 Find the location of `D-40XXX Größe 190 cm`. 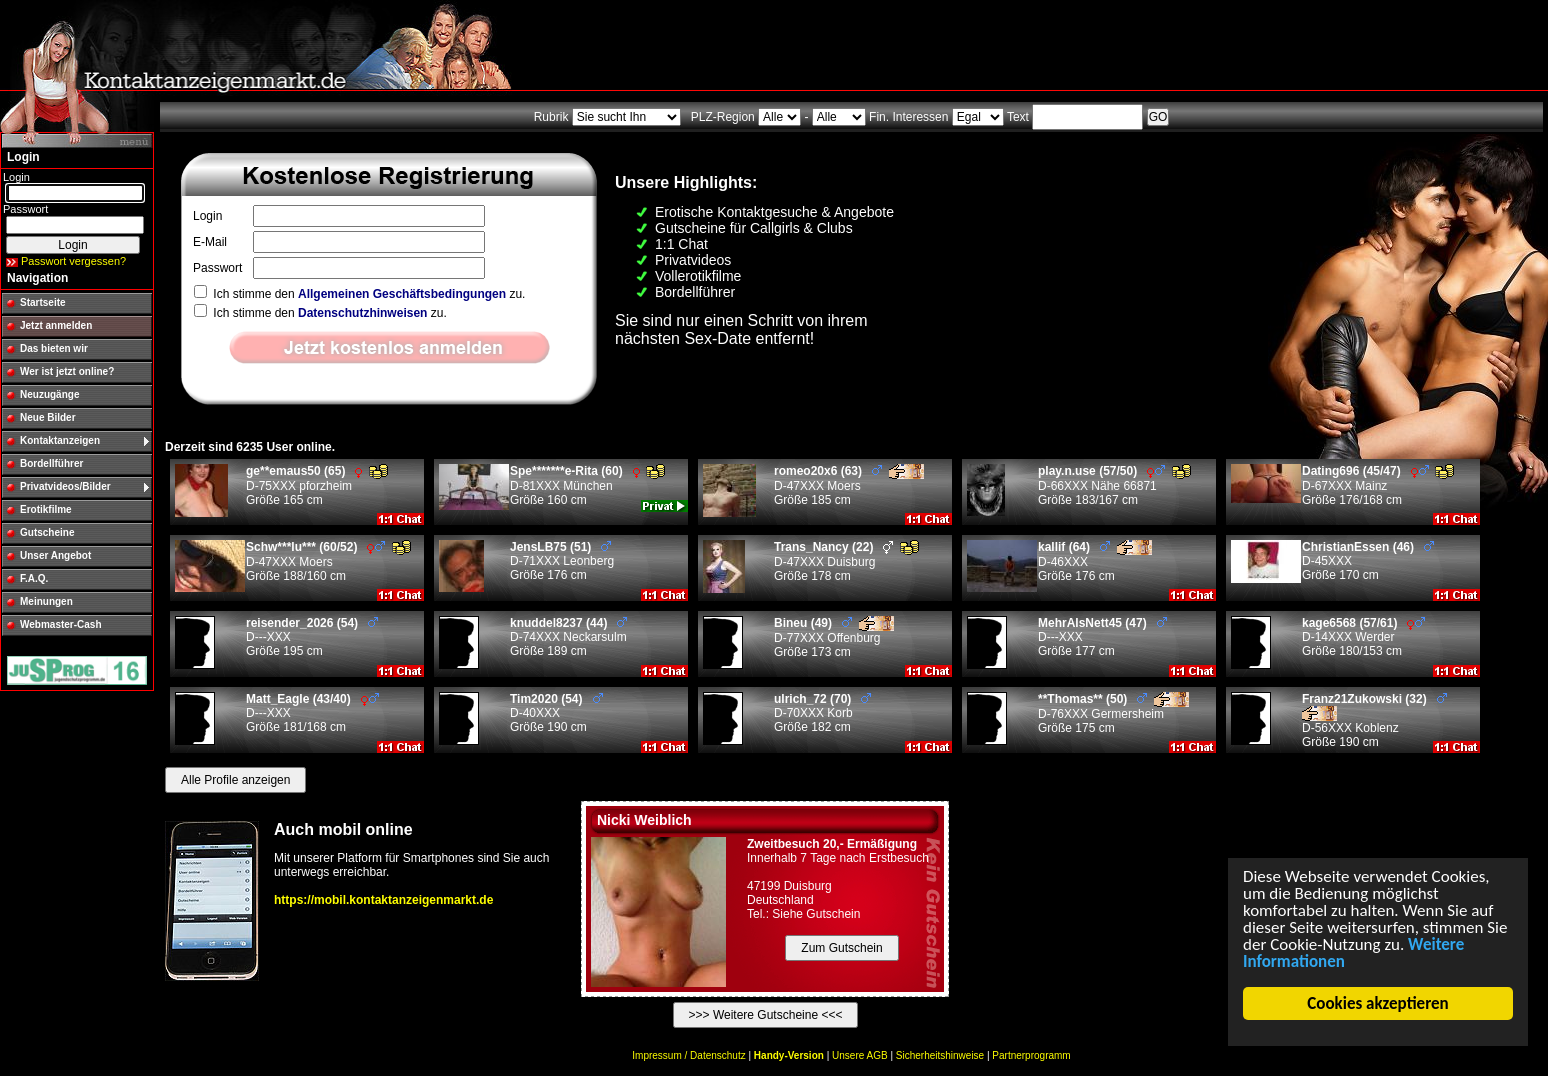

D-40XXX Größe 190 cm is located at coordinates (556, 713).